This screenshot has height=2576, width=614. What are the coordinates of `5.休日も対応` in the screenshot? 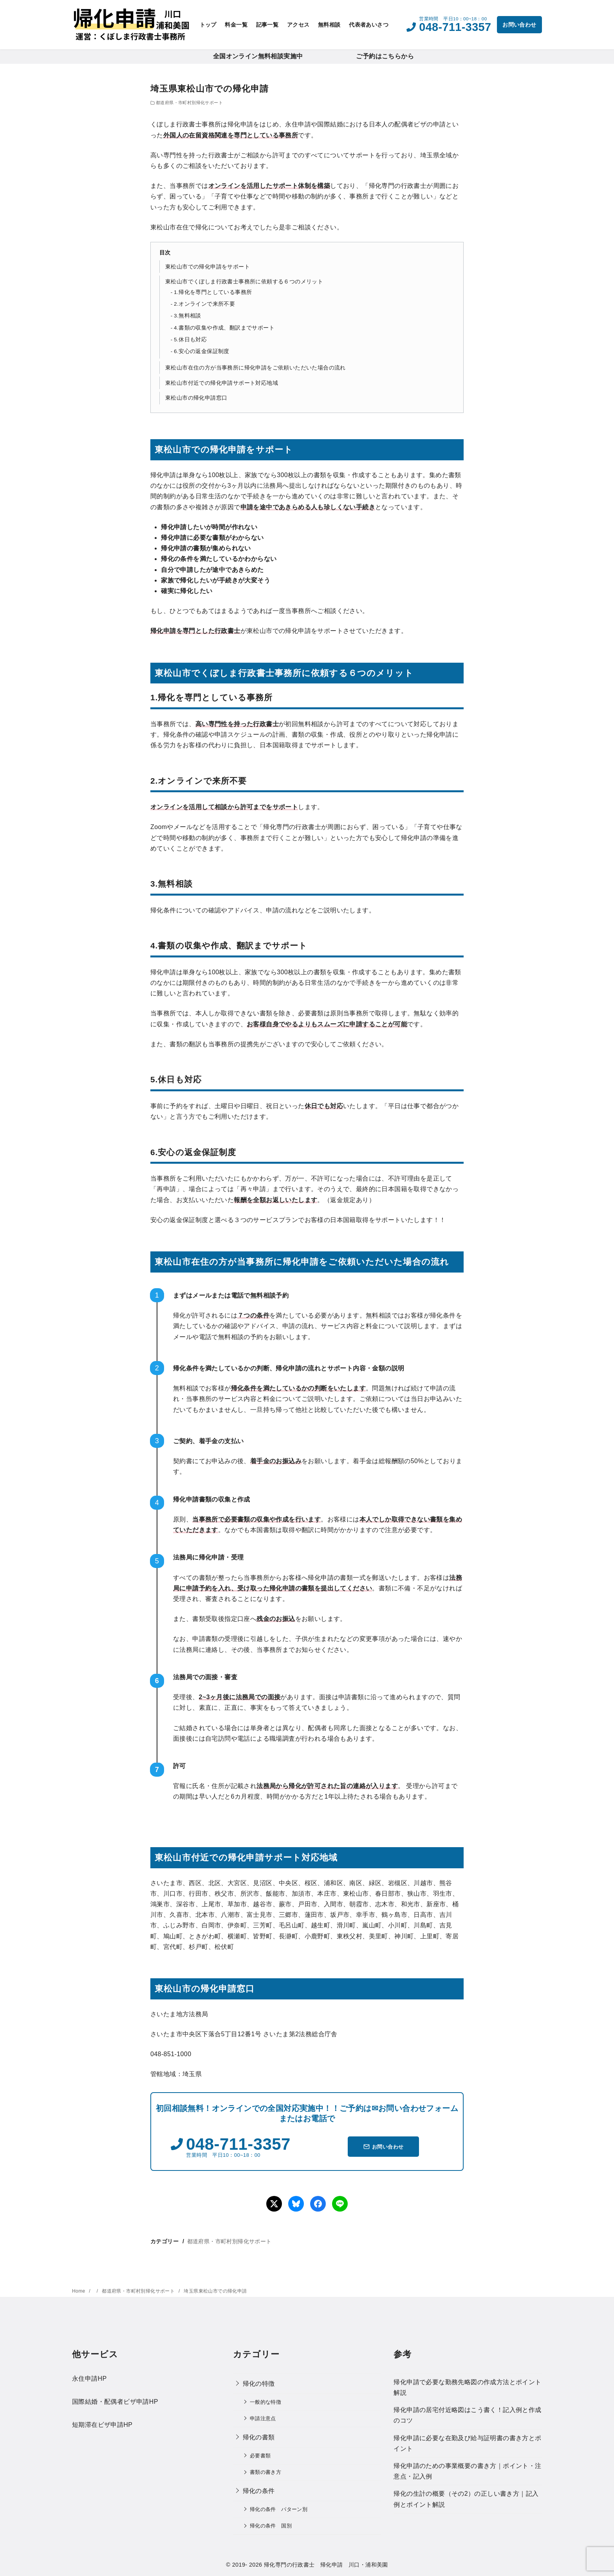 It's located at (190, 340).